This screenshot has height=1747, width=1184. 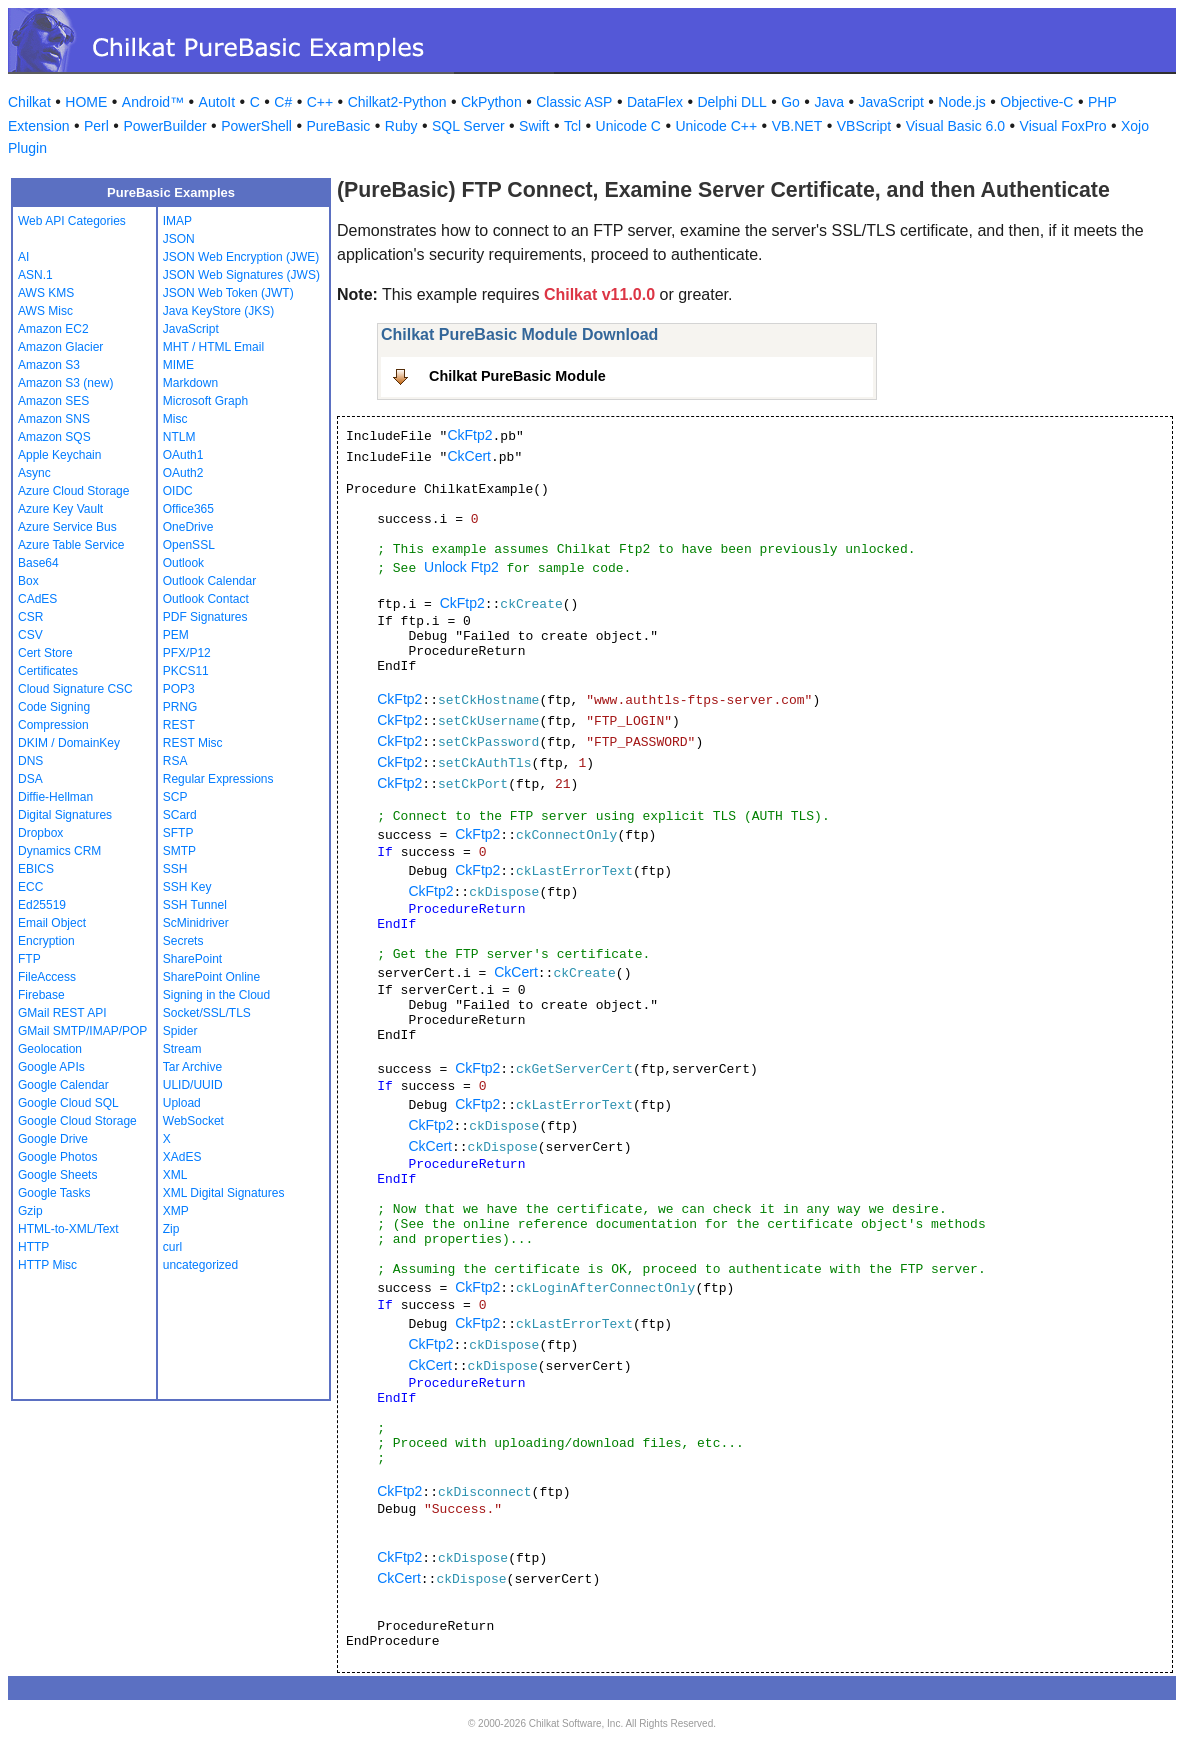 I want to click on Chilkat2-Python, so click(x=397, y=102).